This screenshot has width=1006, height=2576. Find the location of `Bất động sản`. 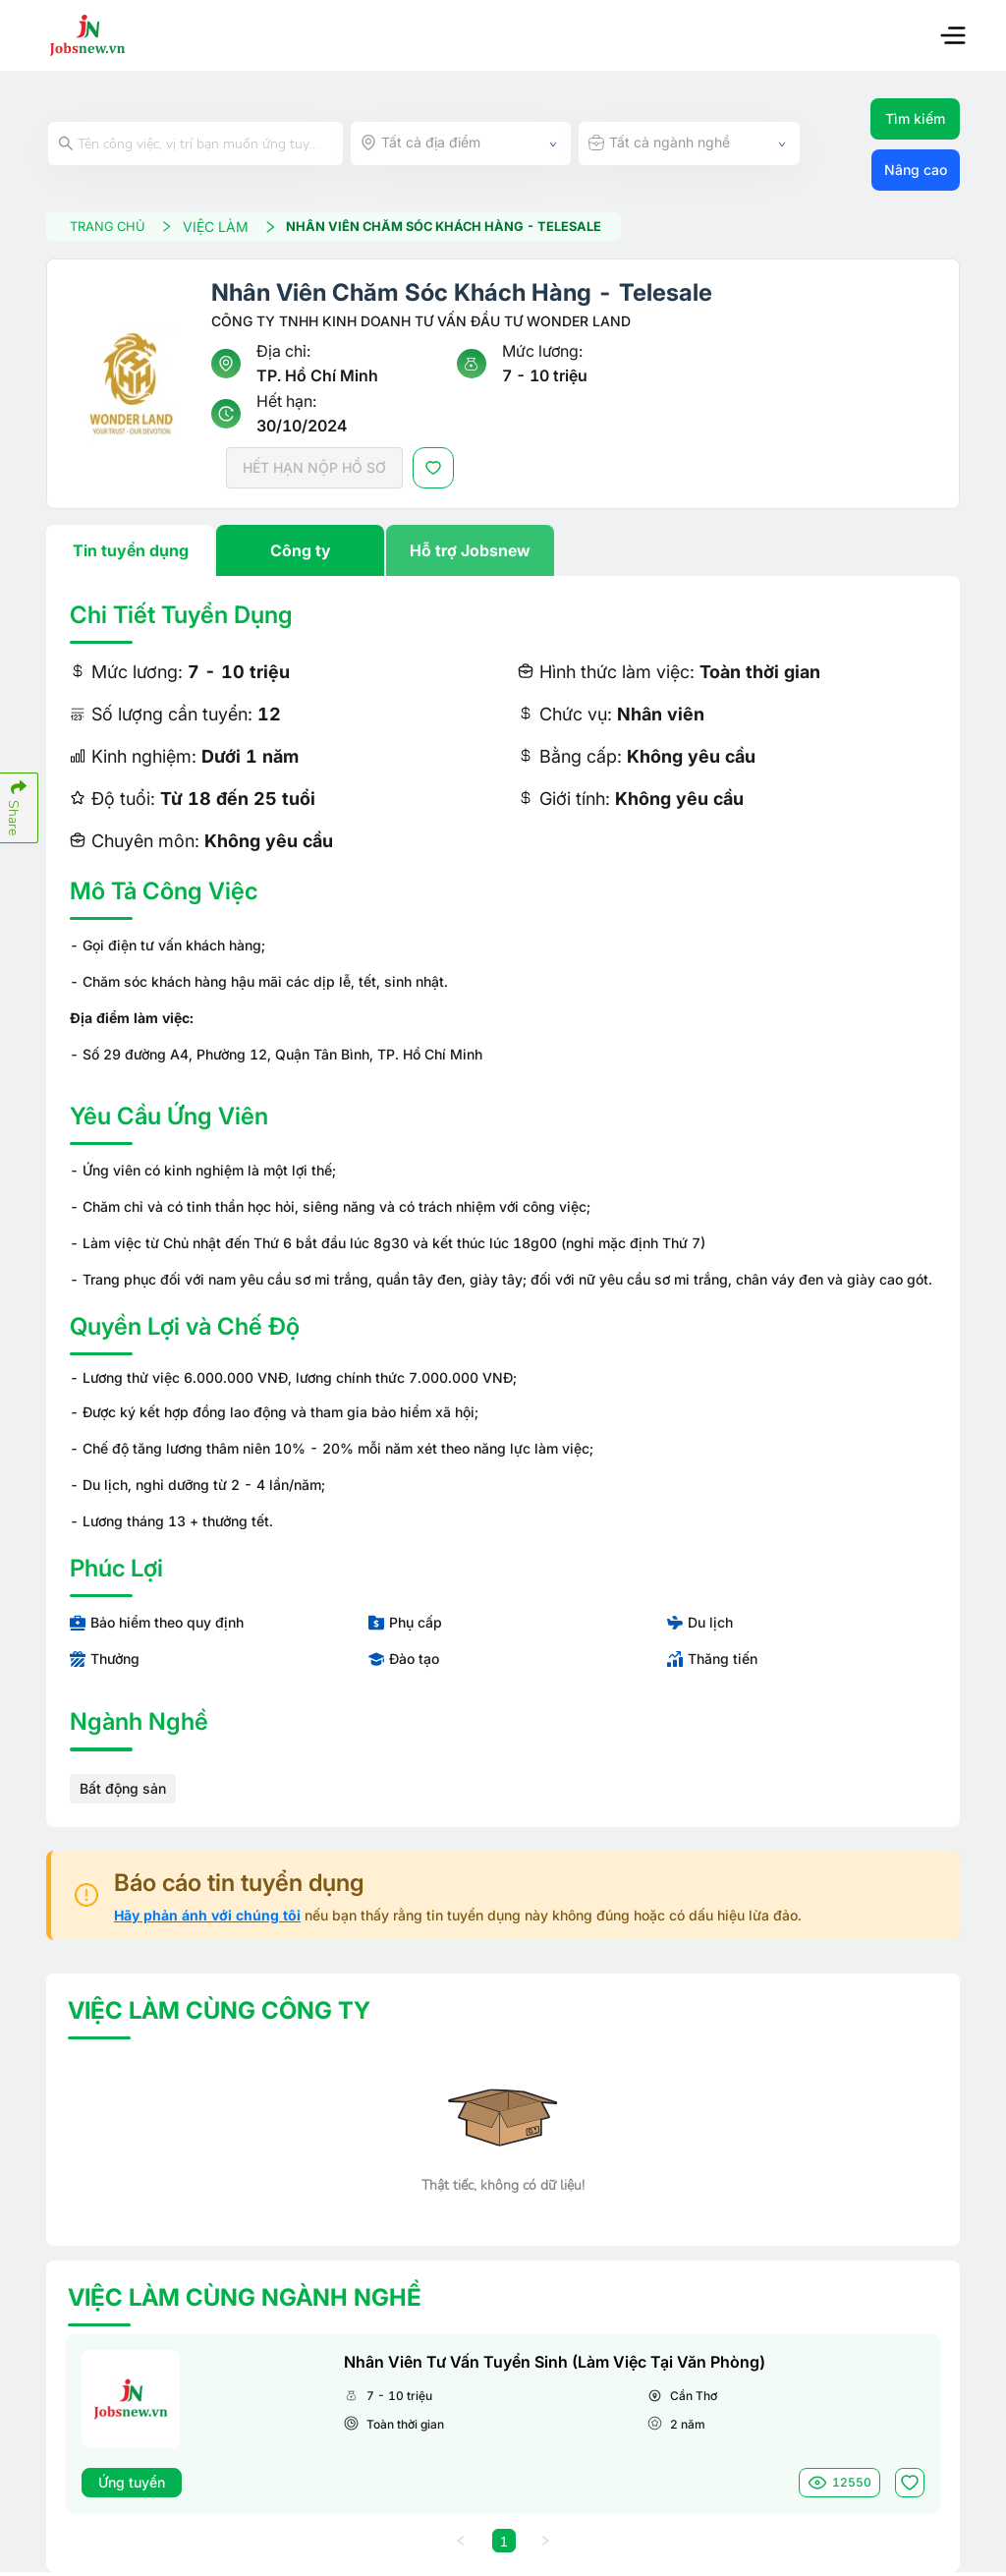

Bất động sản is located at coordinates (123, 1791).